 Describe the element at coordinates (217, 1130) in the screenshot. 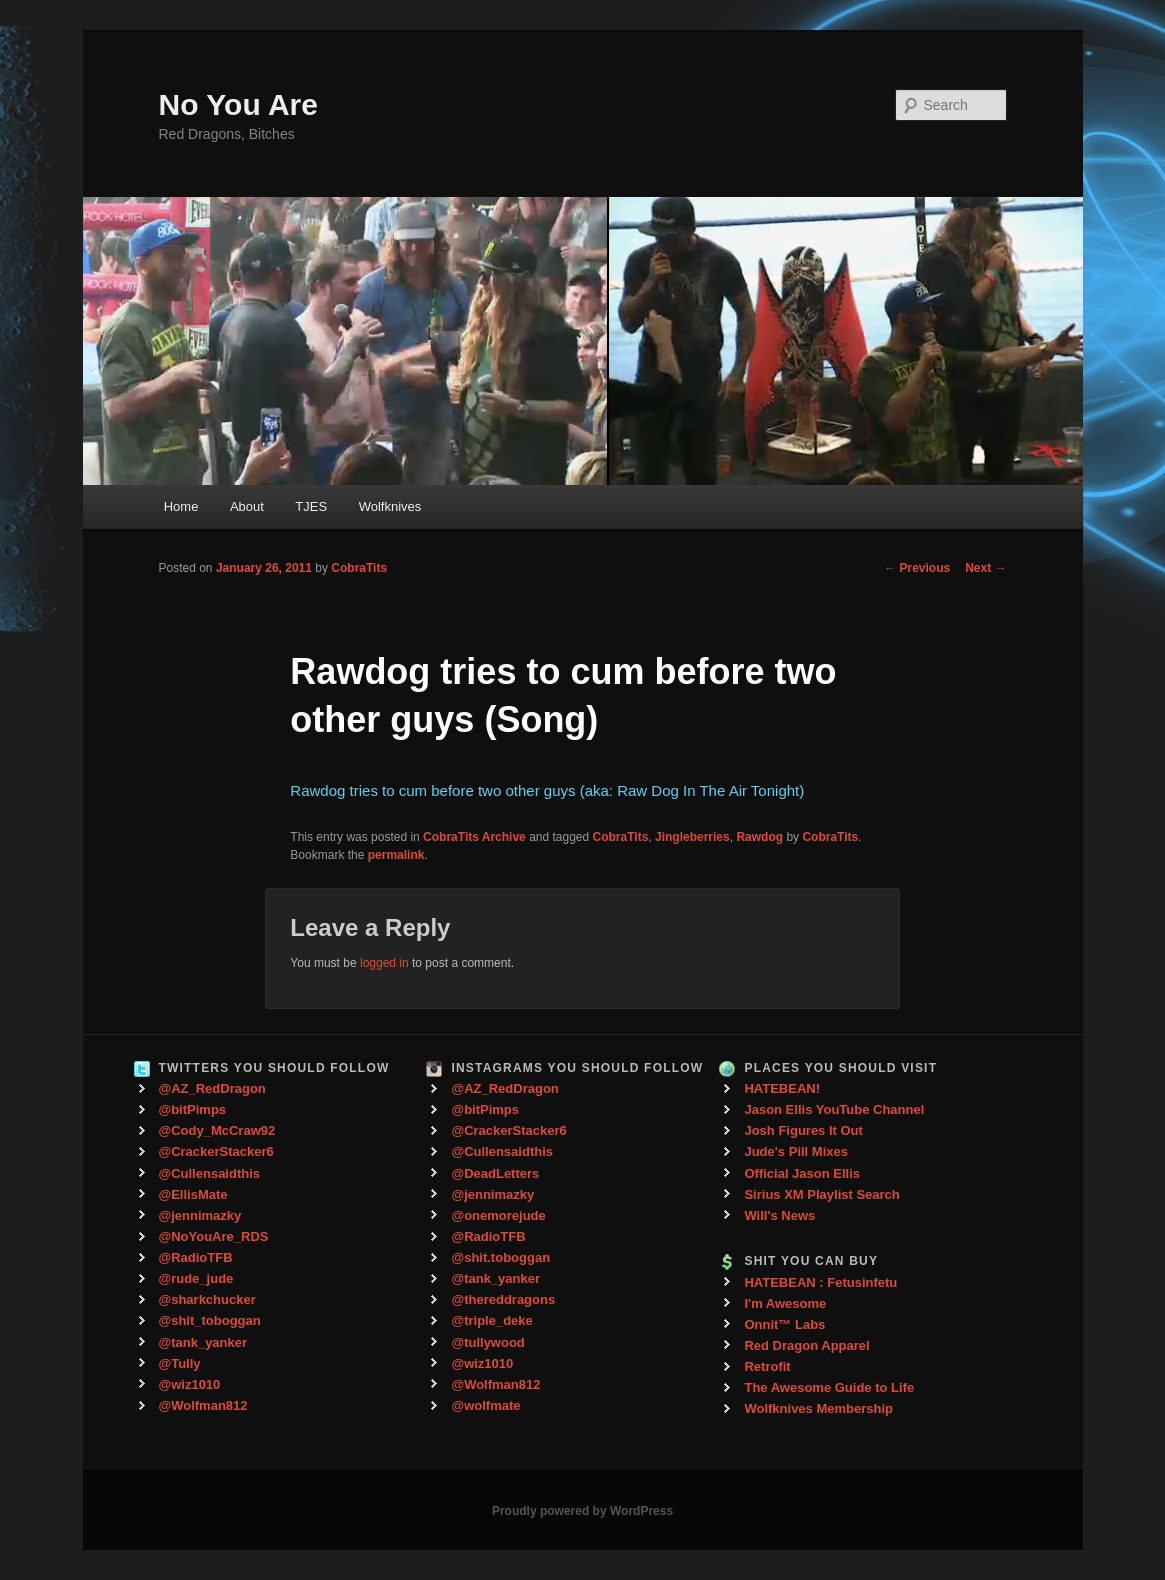

I see `@Cody_McCraw92` at that location.